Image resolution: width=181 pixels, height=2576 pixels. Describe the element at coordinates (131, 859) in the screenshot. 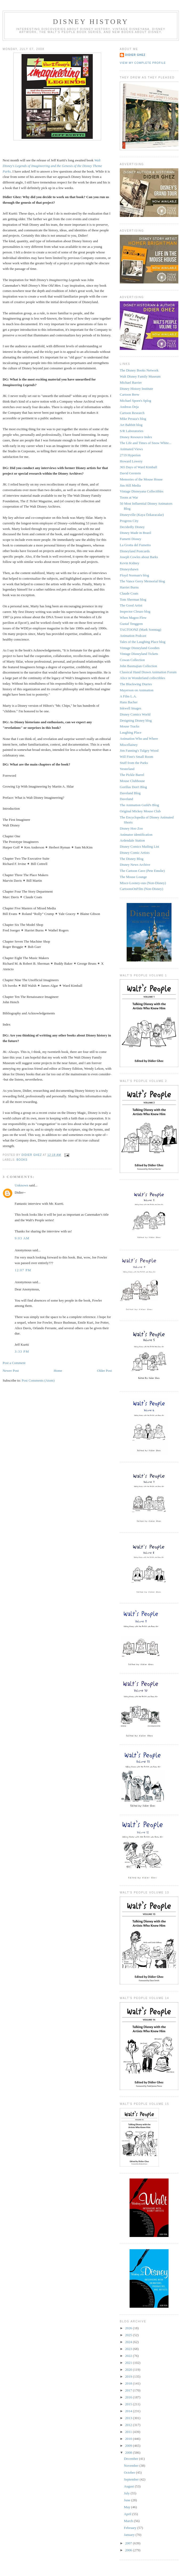

I see `The Disney Blog` at that location.